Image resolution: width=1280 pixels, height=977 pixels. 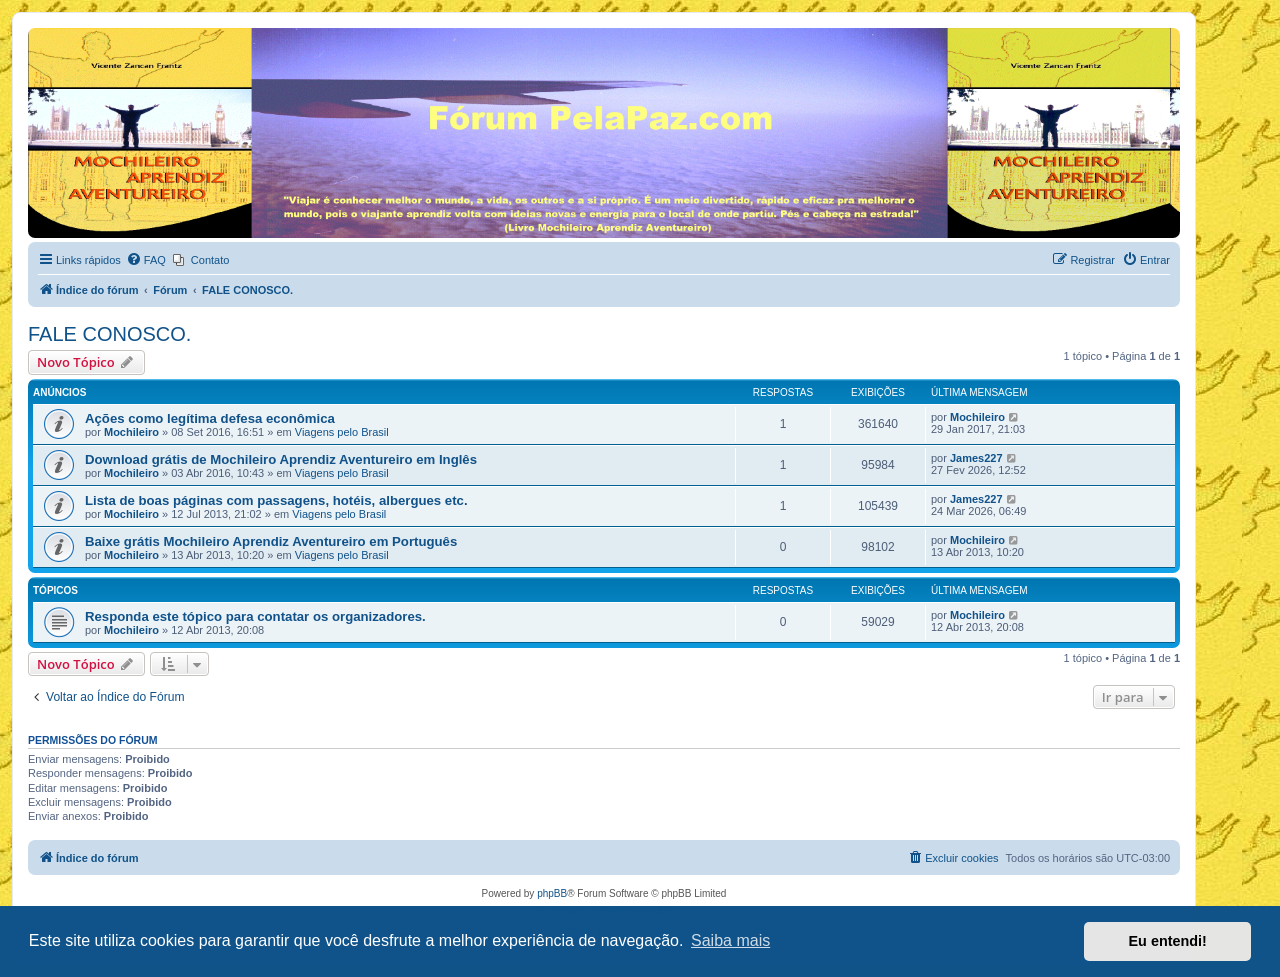 What do you see at coordinates (730, 940) in the screenshot?
I see `Saiba mais [button]` at bounding box center [730, 940].